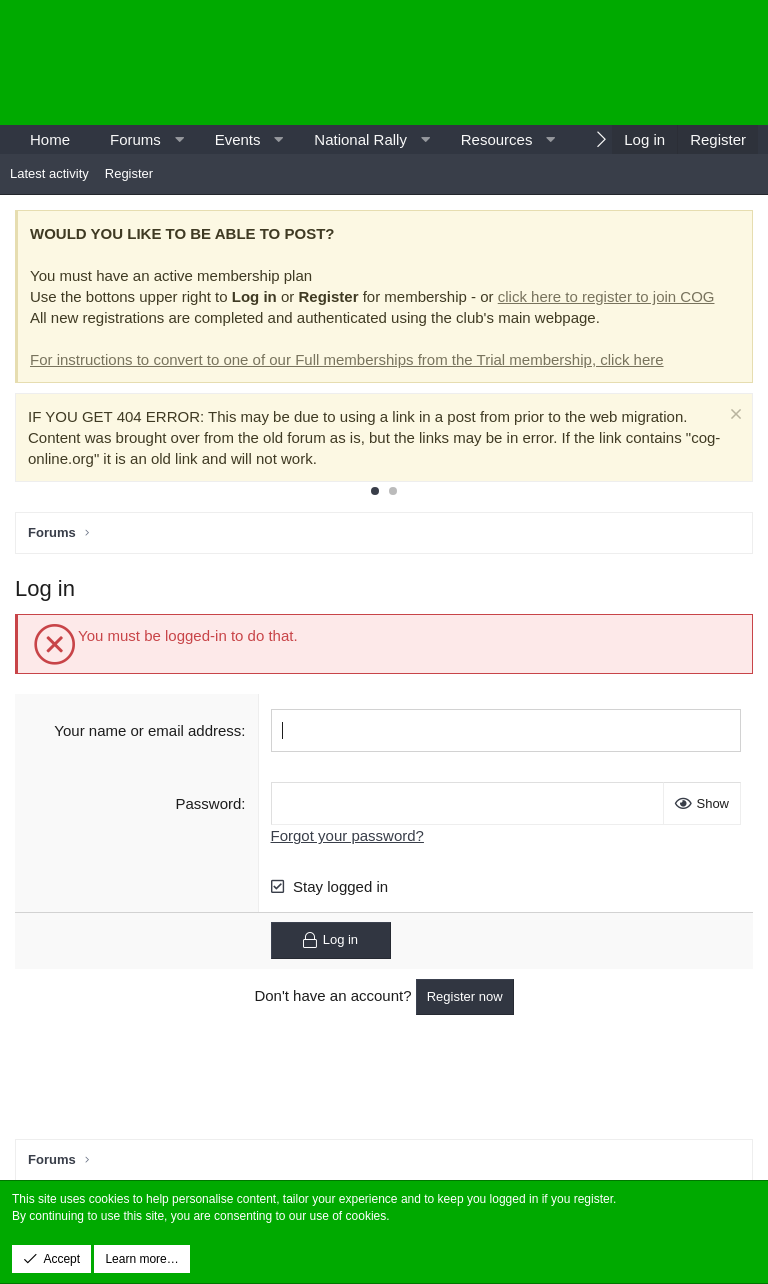  Describe the element at coordinates (209, 803) in the screenshot. I see `Password` at that location.